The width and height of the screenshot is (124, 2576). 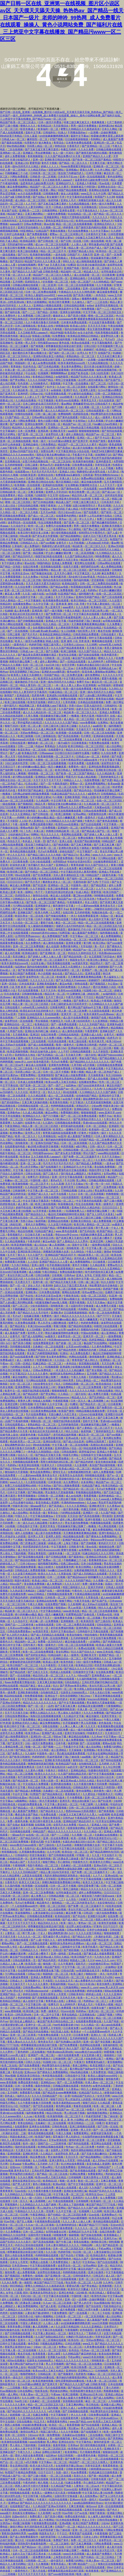 What do you see at coordinates (46, 475) in the screenshot?
I see `亚洲综合自拍` at bounding box center [46, 475].